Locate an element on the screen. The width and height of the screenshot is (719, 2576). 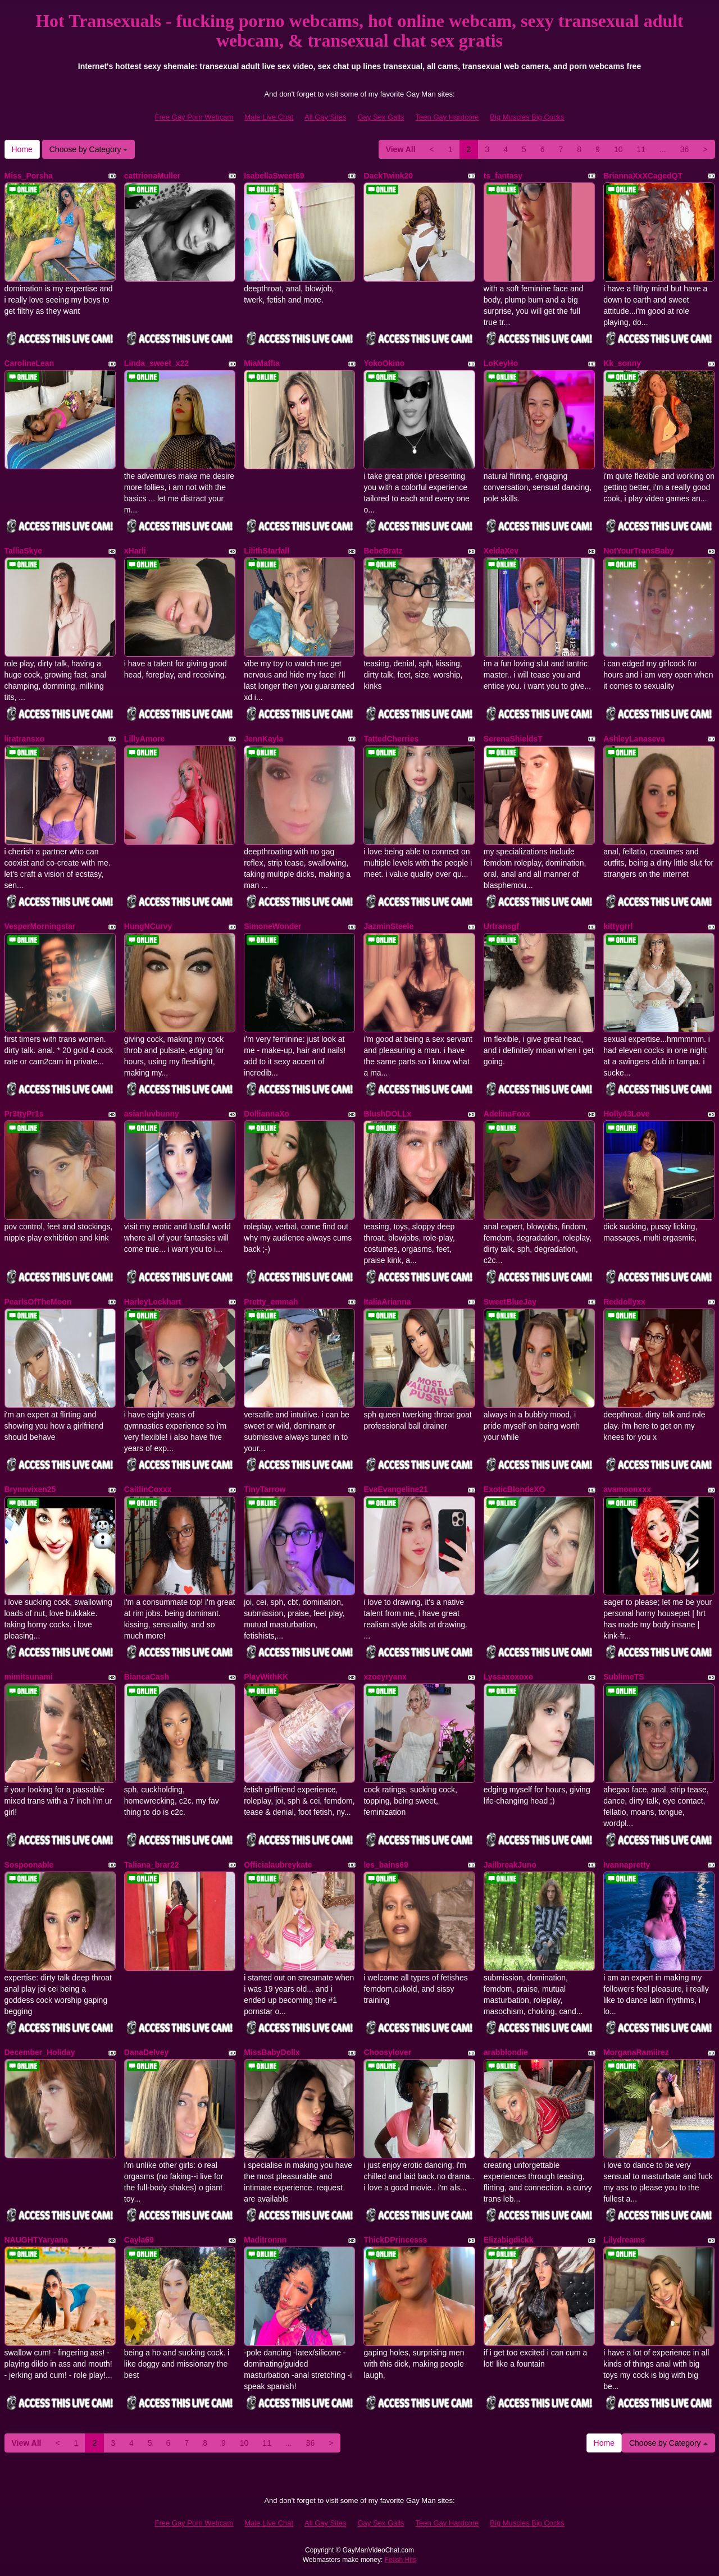
arabblondie is located at coordinates (506, 2052).